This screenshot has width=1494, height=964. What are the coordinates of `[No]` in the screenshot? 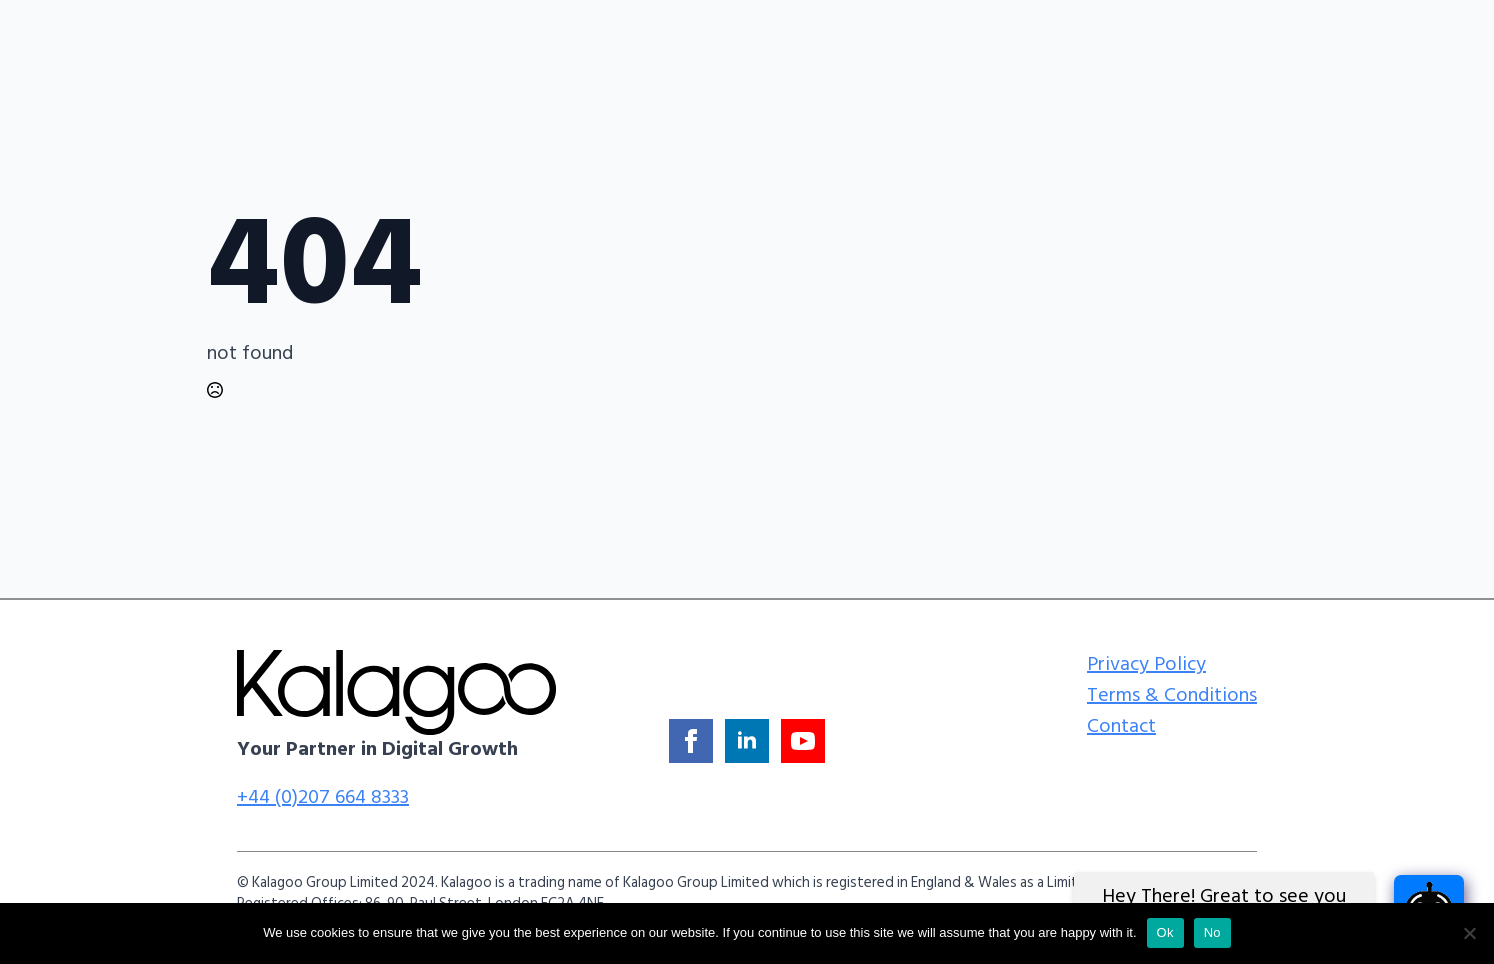 It's located at (1469, 933).